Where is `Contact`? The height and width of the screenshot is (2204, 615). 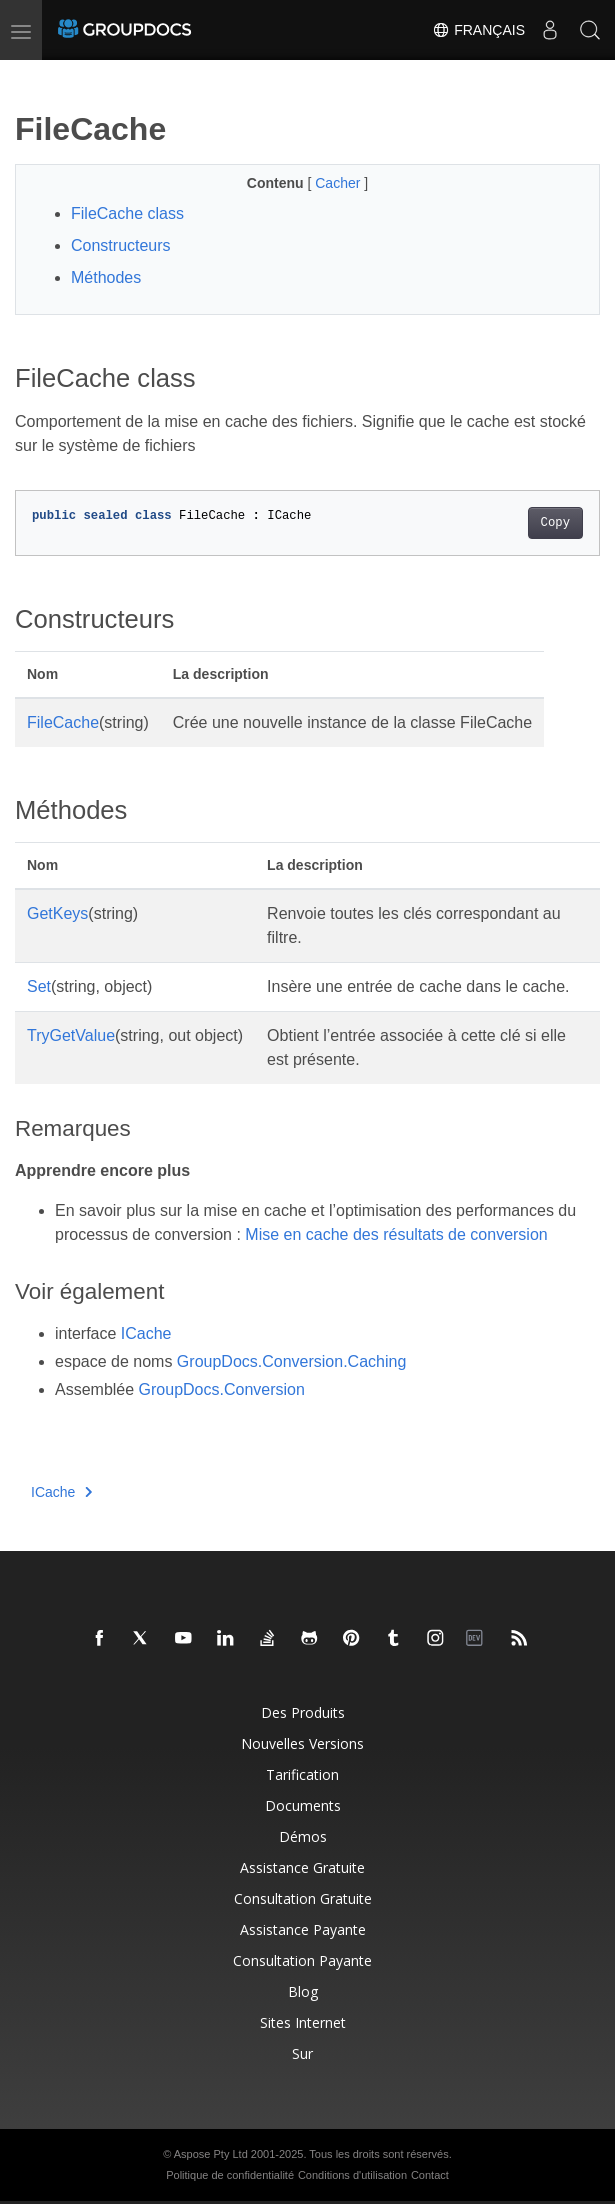 Contact is located at coordinates (430, 2175).